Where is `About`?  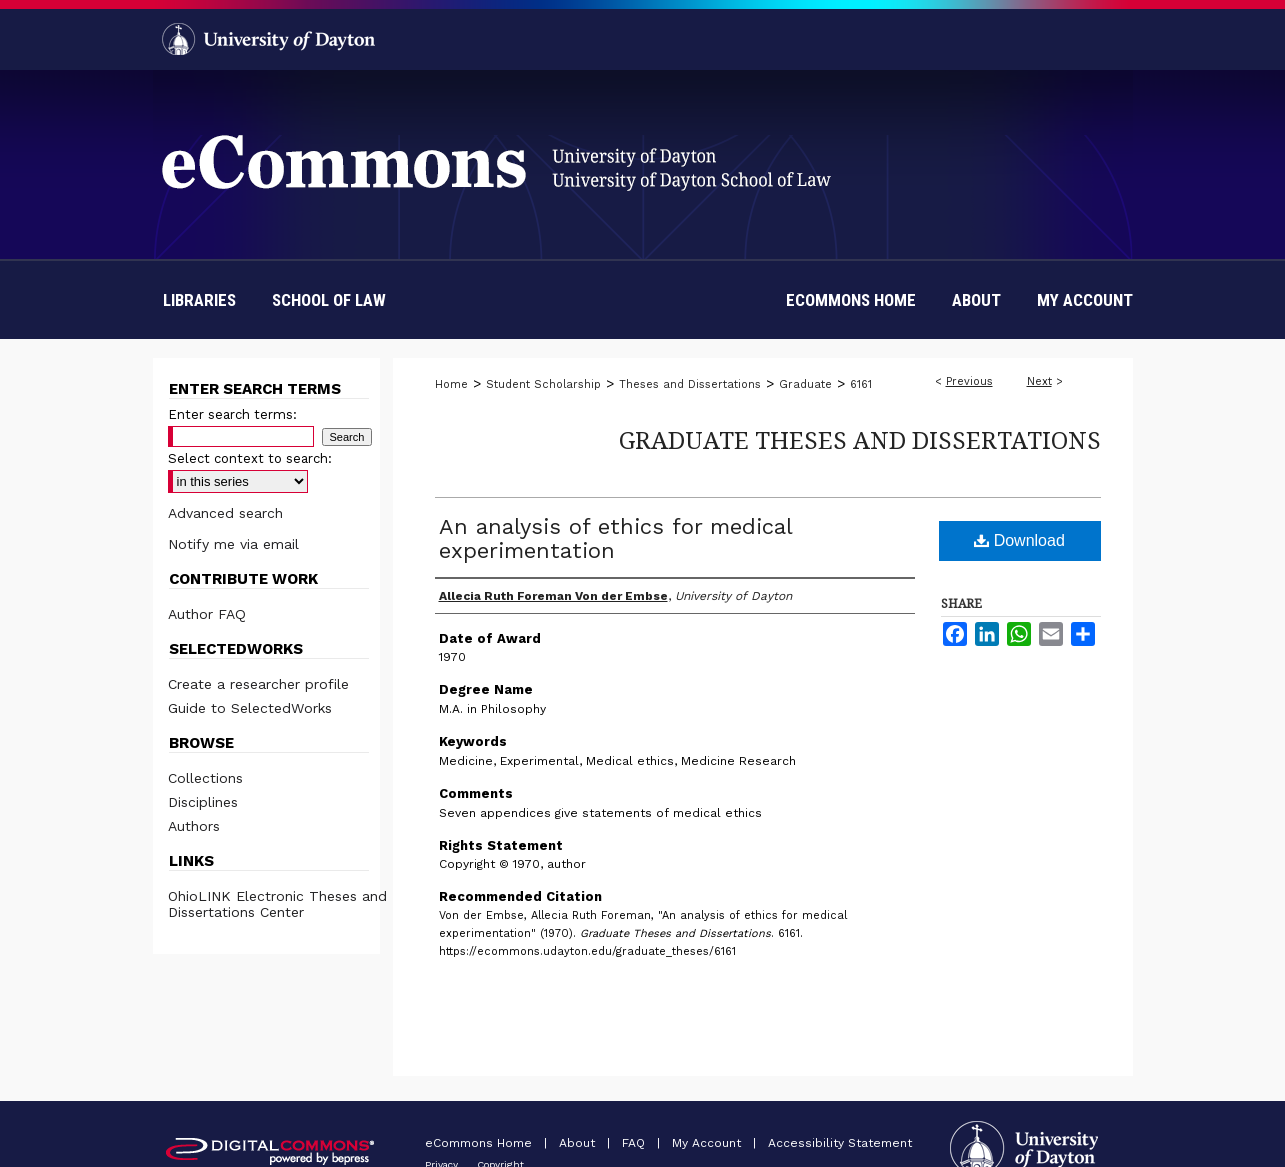 About is located at coordinates (579, 1143).